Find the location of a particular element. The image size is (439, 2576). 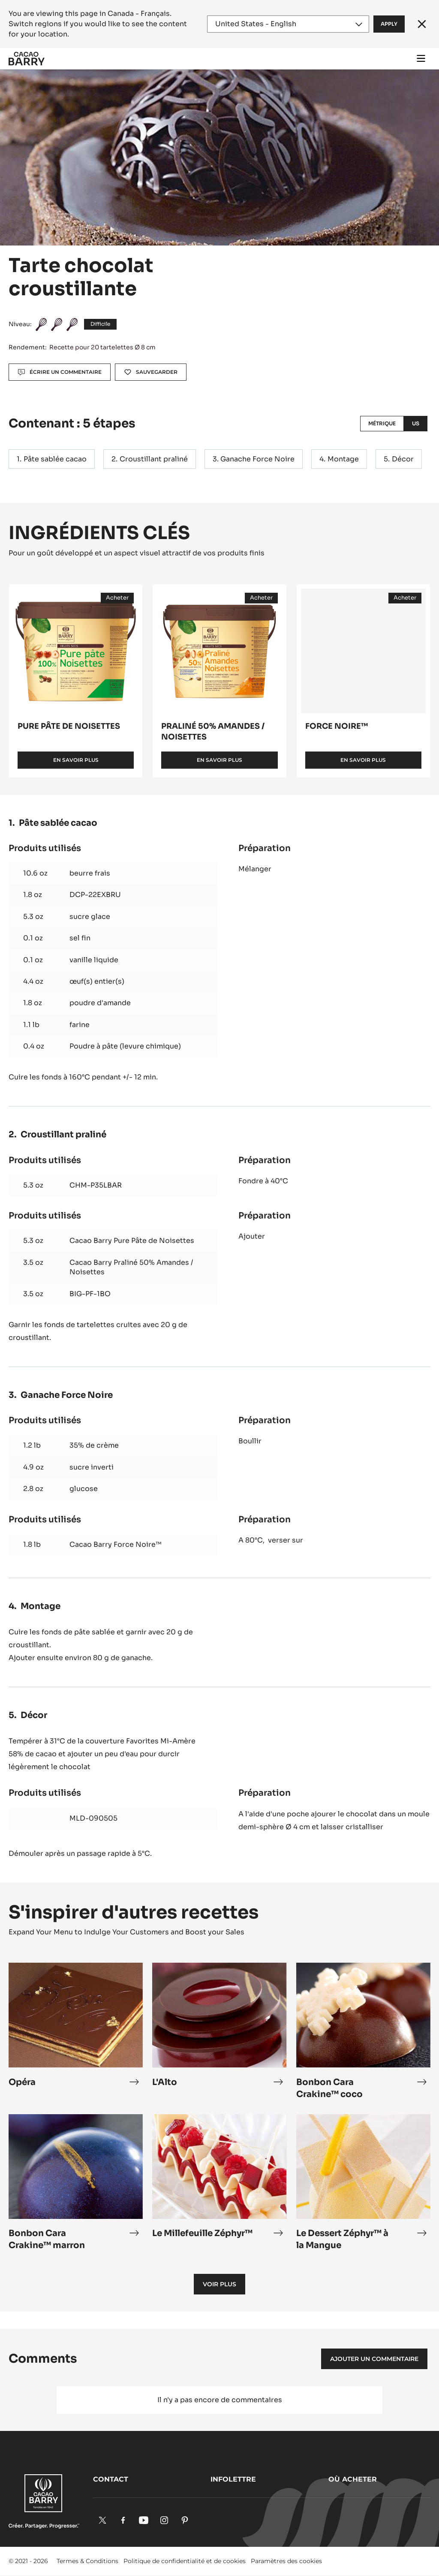

Contact is located at coordinates (110, 2479).